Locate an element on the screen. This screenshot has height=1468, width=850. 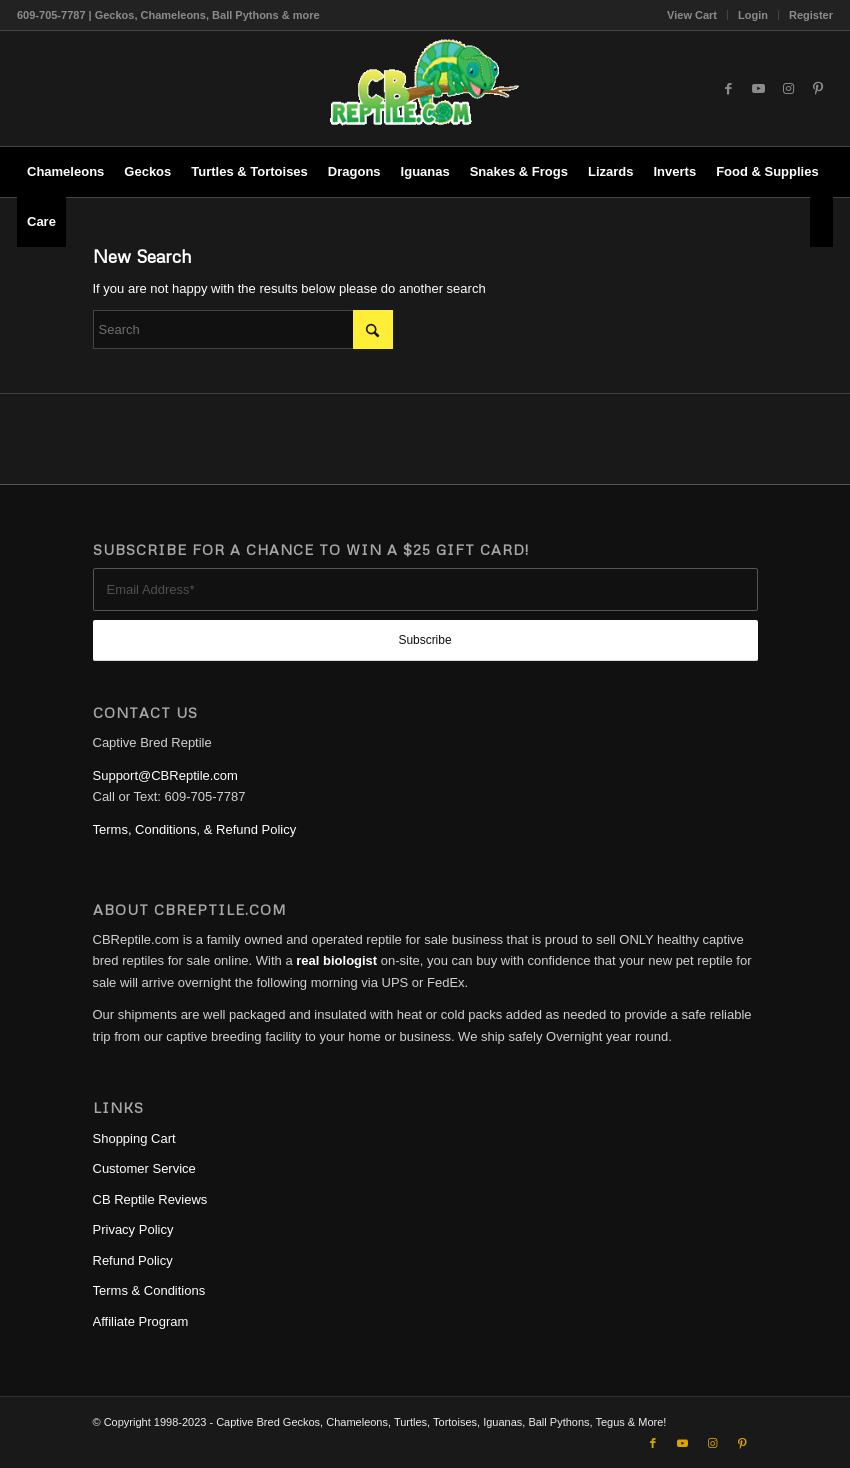
Login is located at coordinates (753, 15).